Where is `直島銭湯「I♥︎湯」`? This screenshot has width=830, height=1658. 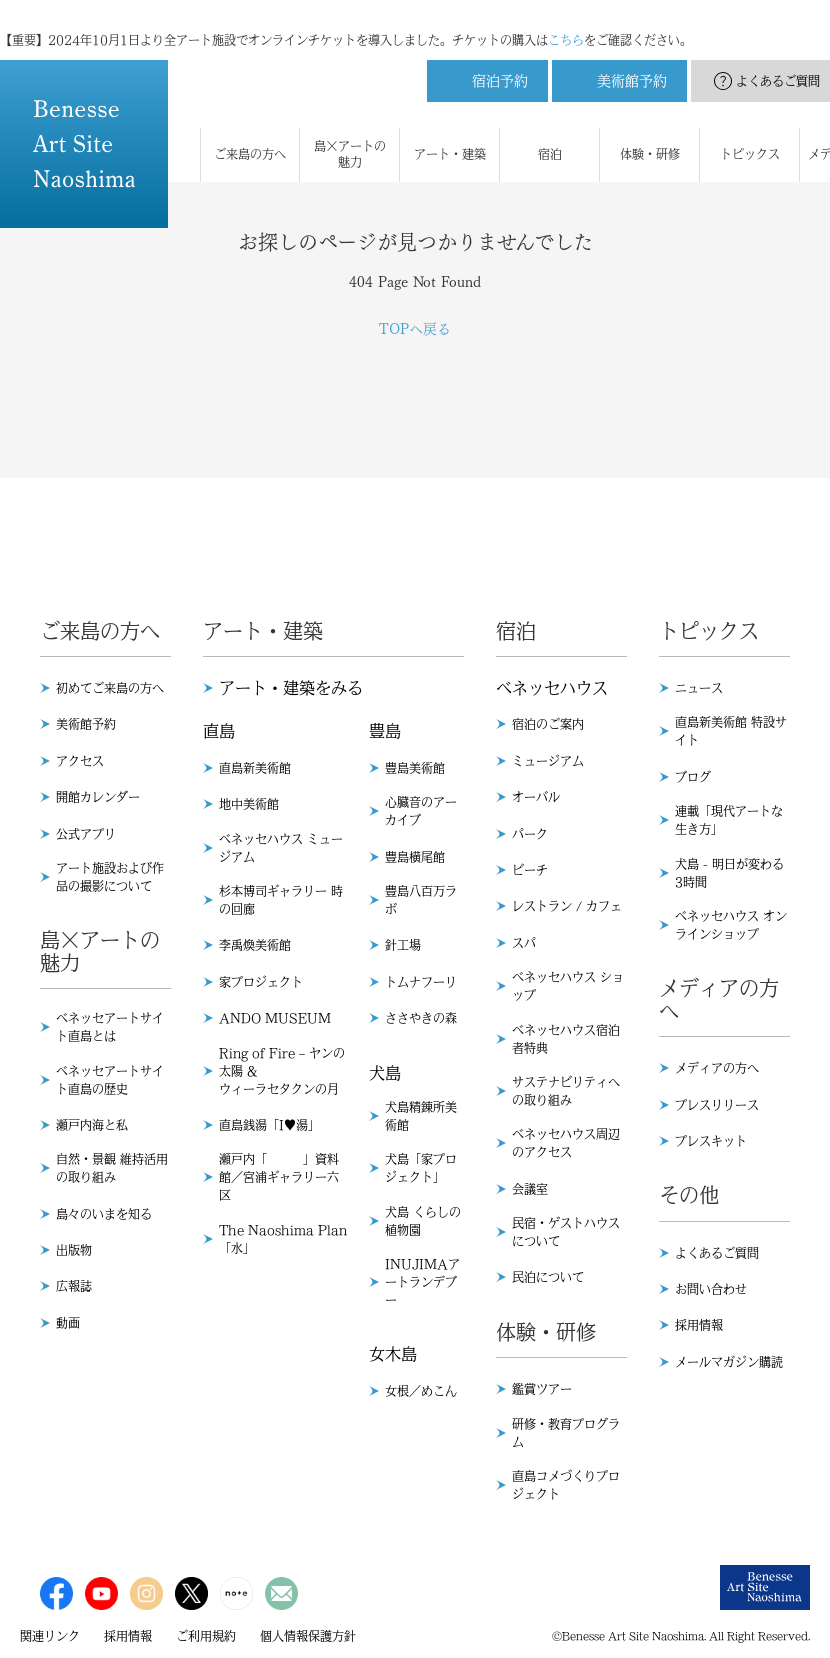 直島銭湯「I♥︎湯」 is located at coordinates (269, 1125).